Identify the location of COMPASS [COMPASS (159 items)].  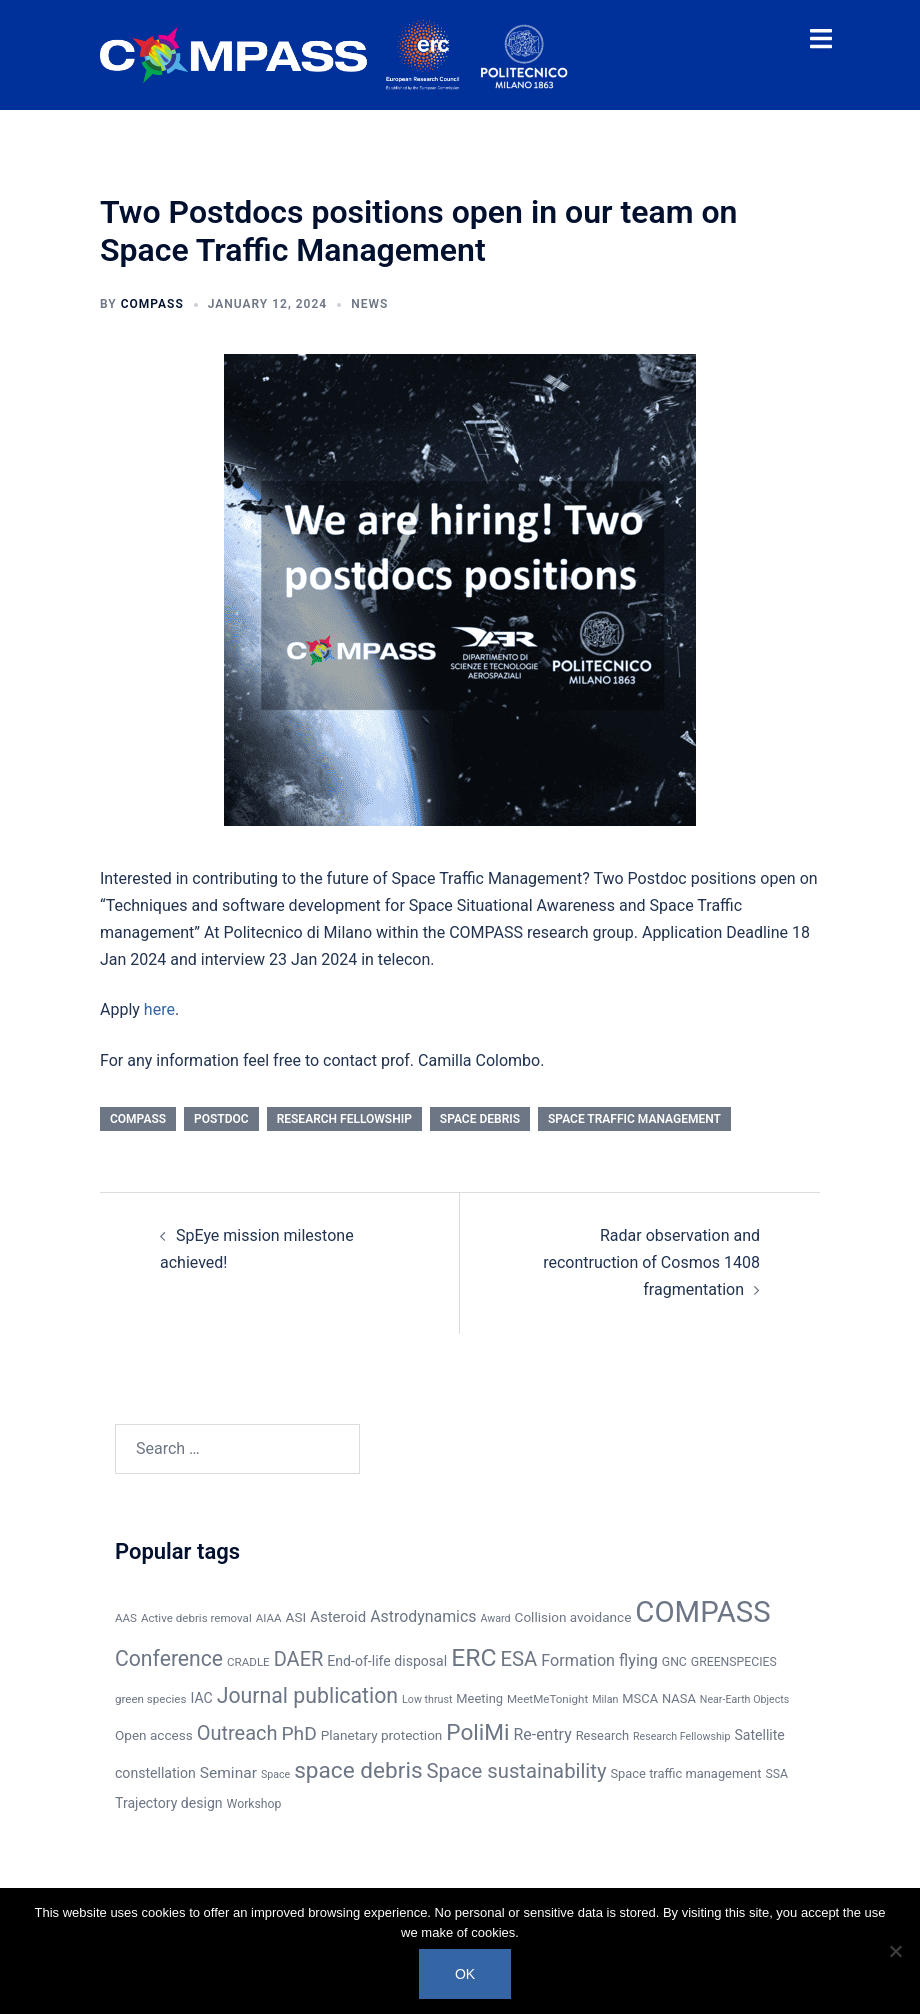
(702, 1612).